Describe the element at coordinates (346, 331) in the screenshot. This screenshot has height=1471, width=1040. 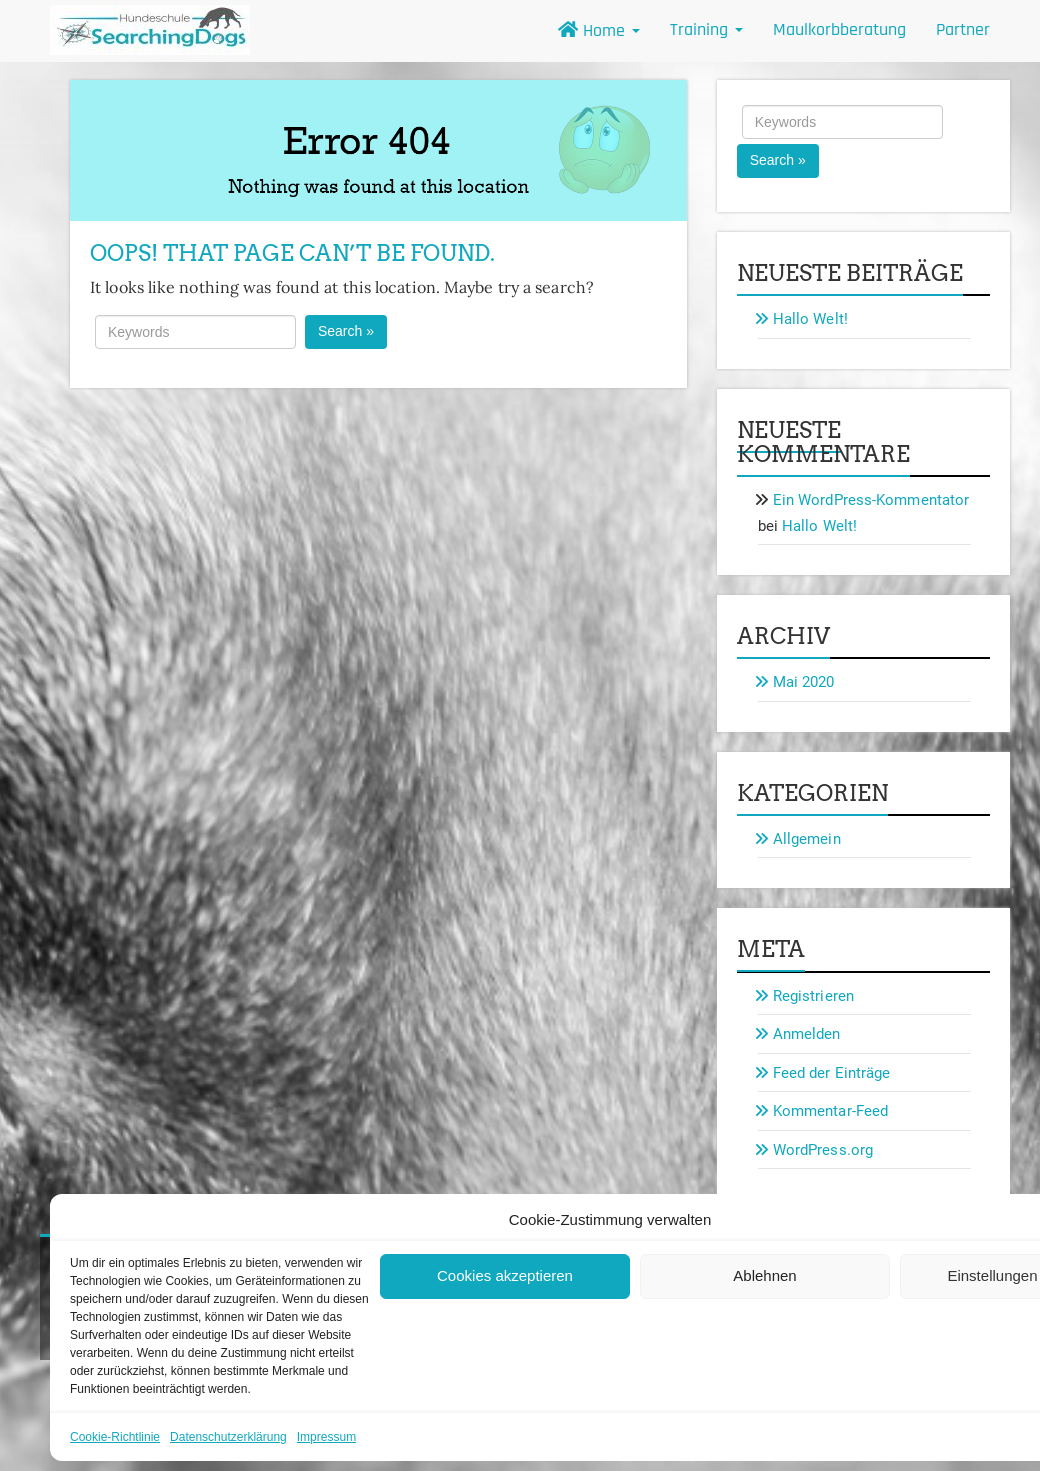
I see `Search »` at that location.